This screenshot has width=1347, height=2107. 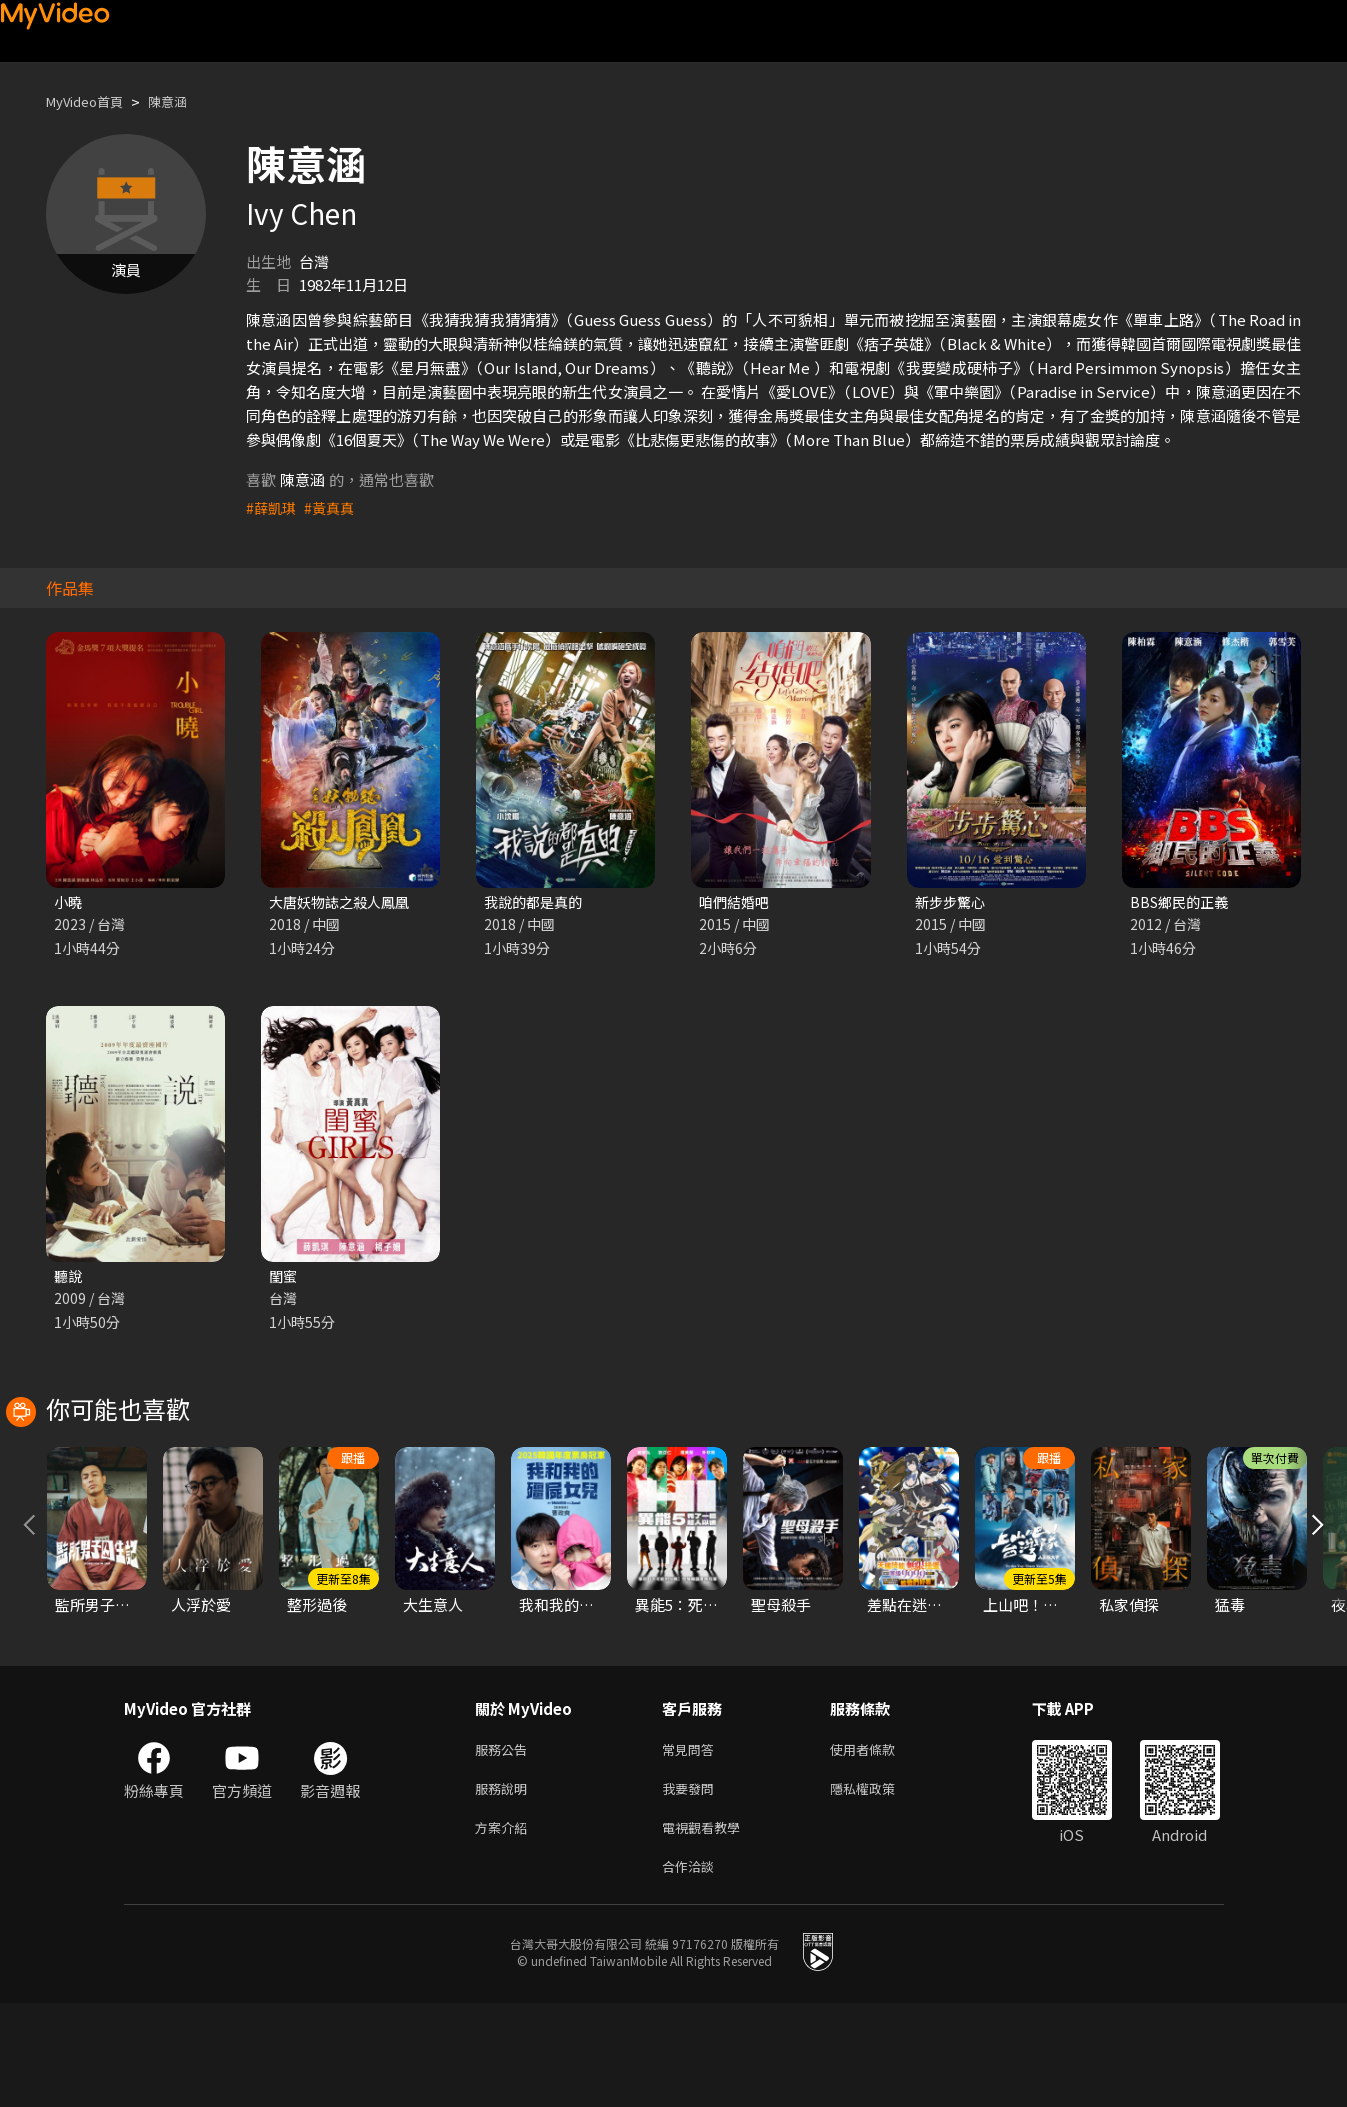 What do you see at coordinates (344, 902) in the screenshot?
I see `大唐妖物誌之殺人鳳凰` at bounding box center [344, 902].